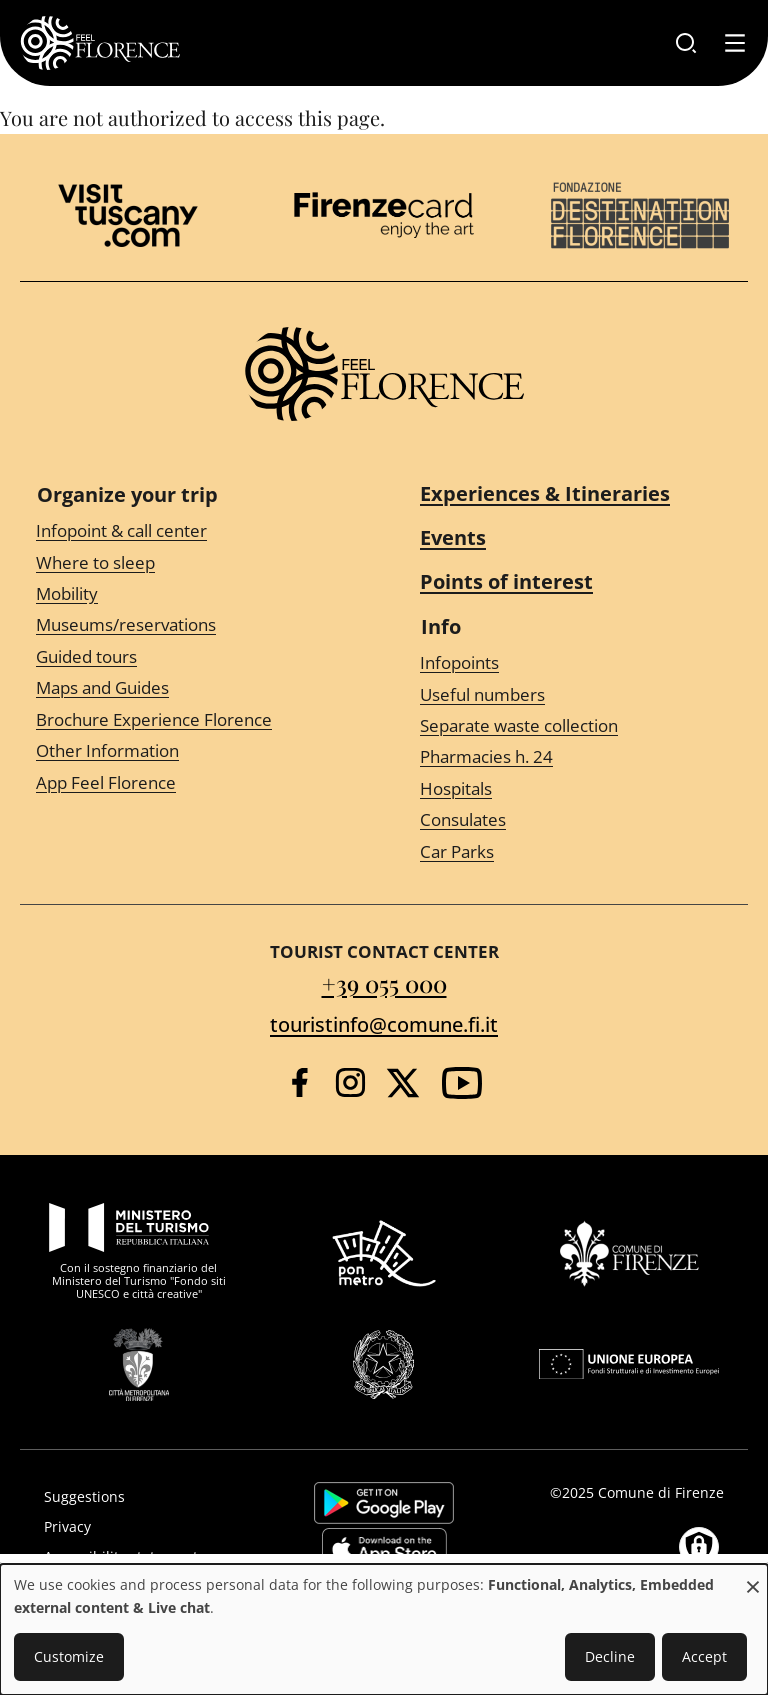 The height and width of the screenshot is (1695, 768). Describe the element at coordinates (192, 625) in the screenshot. I see `[Museums/reservations]` at that location.